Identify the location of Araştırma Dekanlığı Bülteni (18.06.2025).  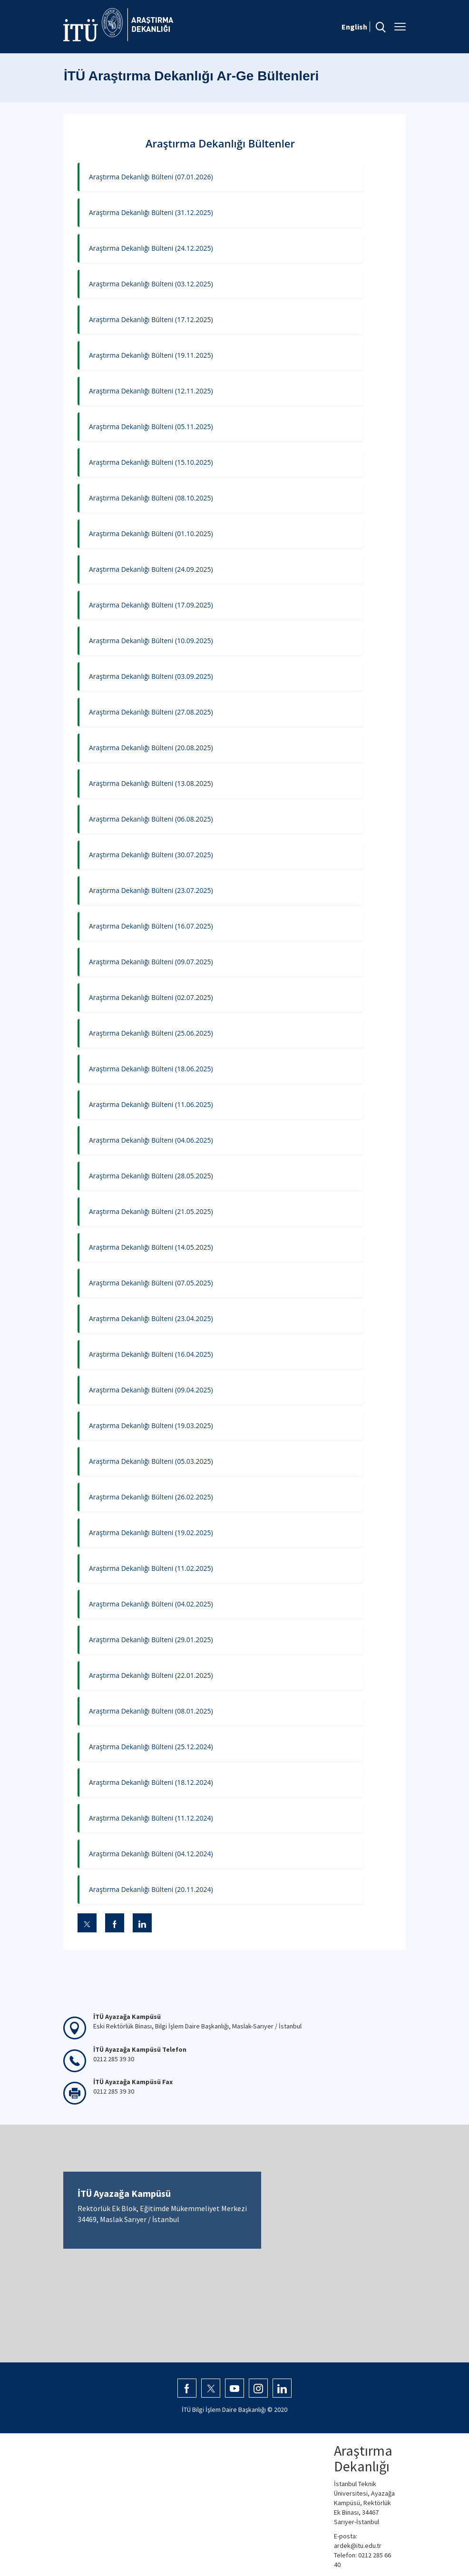
(151, 1068).